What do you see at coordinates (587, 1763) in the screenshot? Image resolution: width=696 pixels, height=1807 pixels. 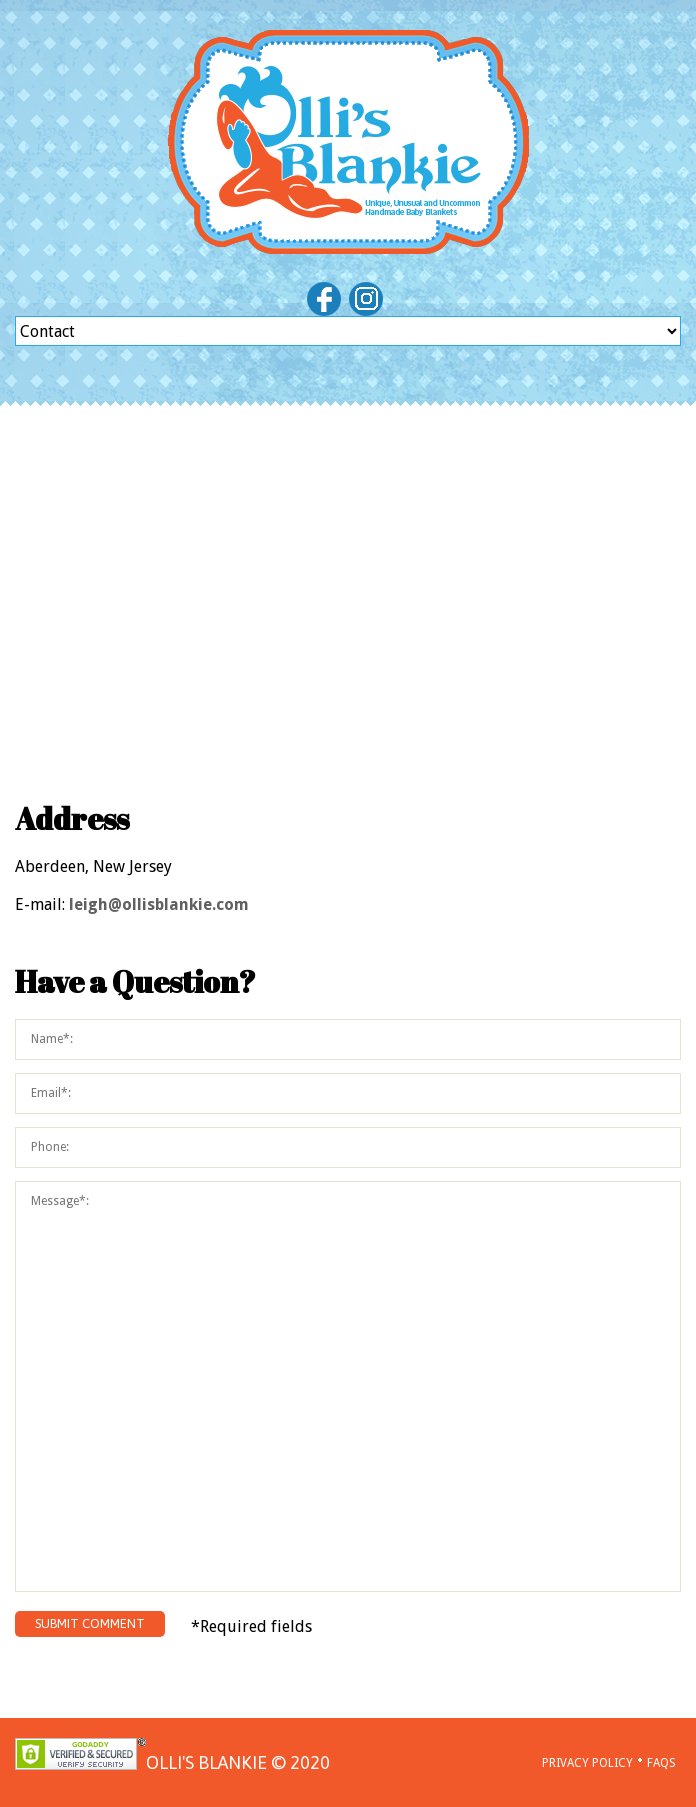 I see `Privacy policy` at bounding box center [587, 1763].